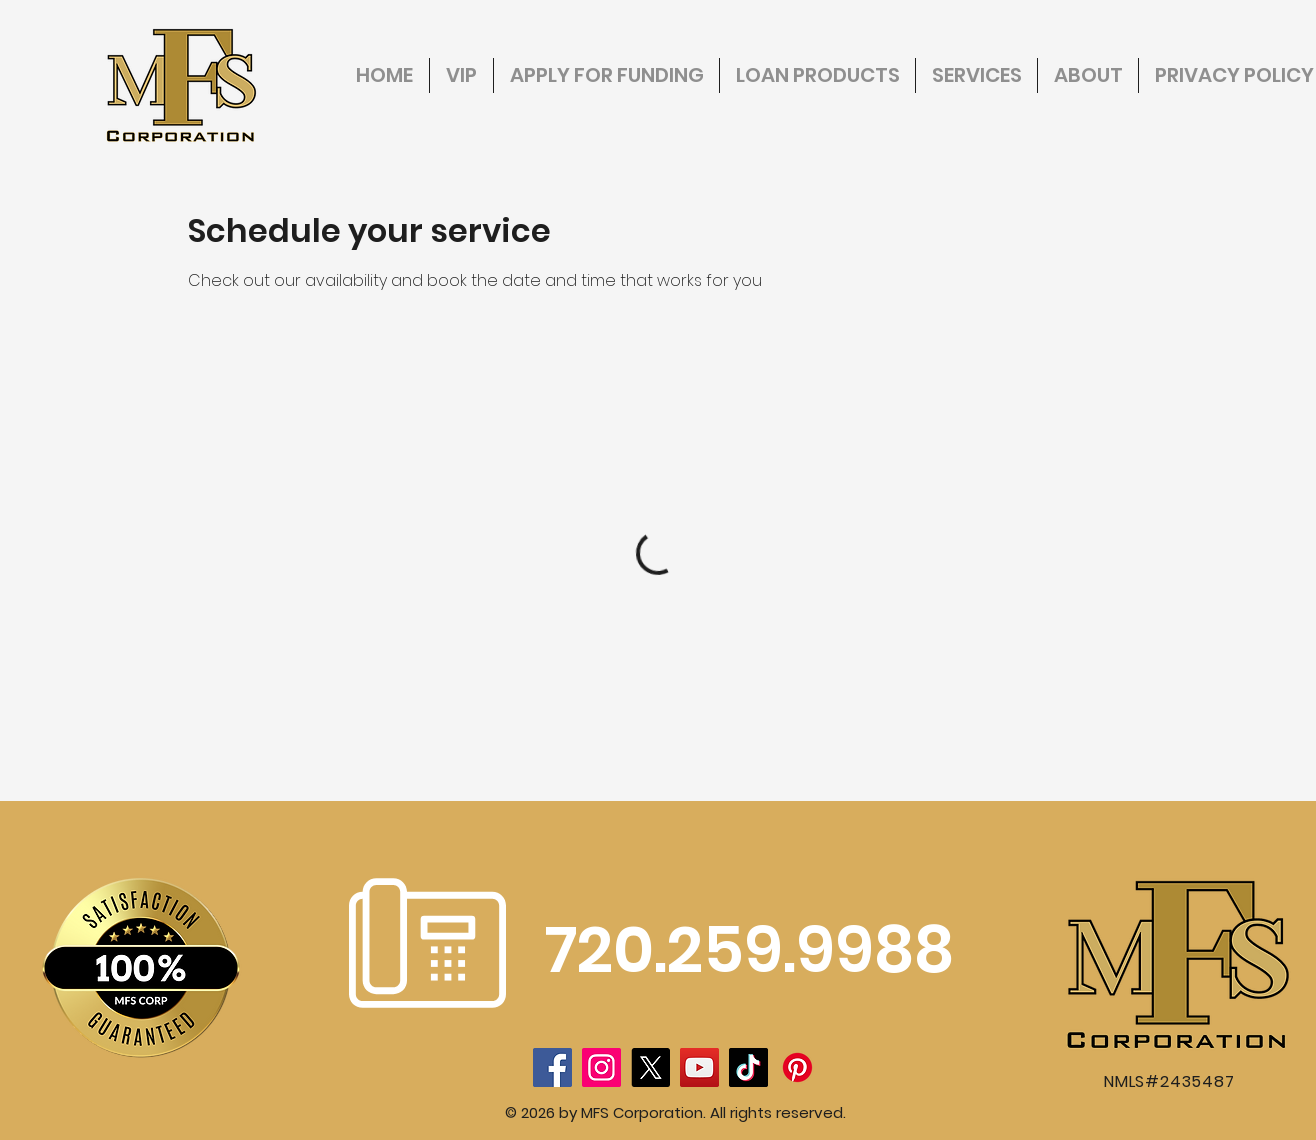 The image size is (1316, 1140). What do you see at coordinates (552, 1067) in the screenshot?
I see `[Facebook]` at bounding box center [552, 1067].